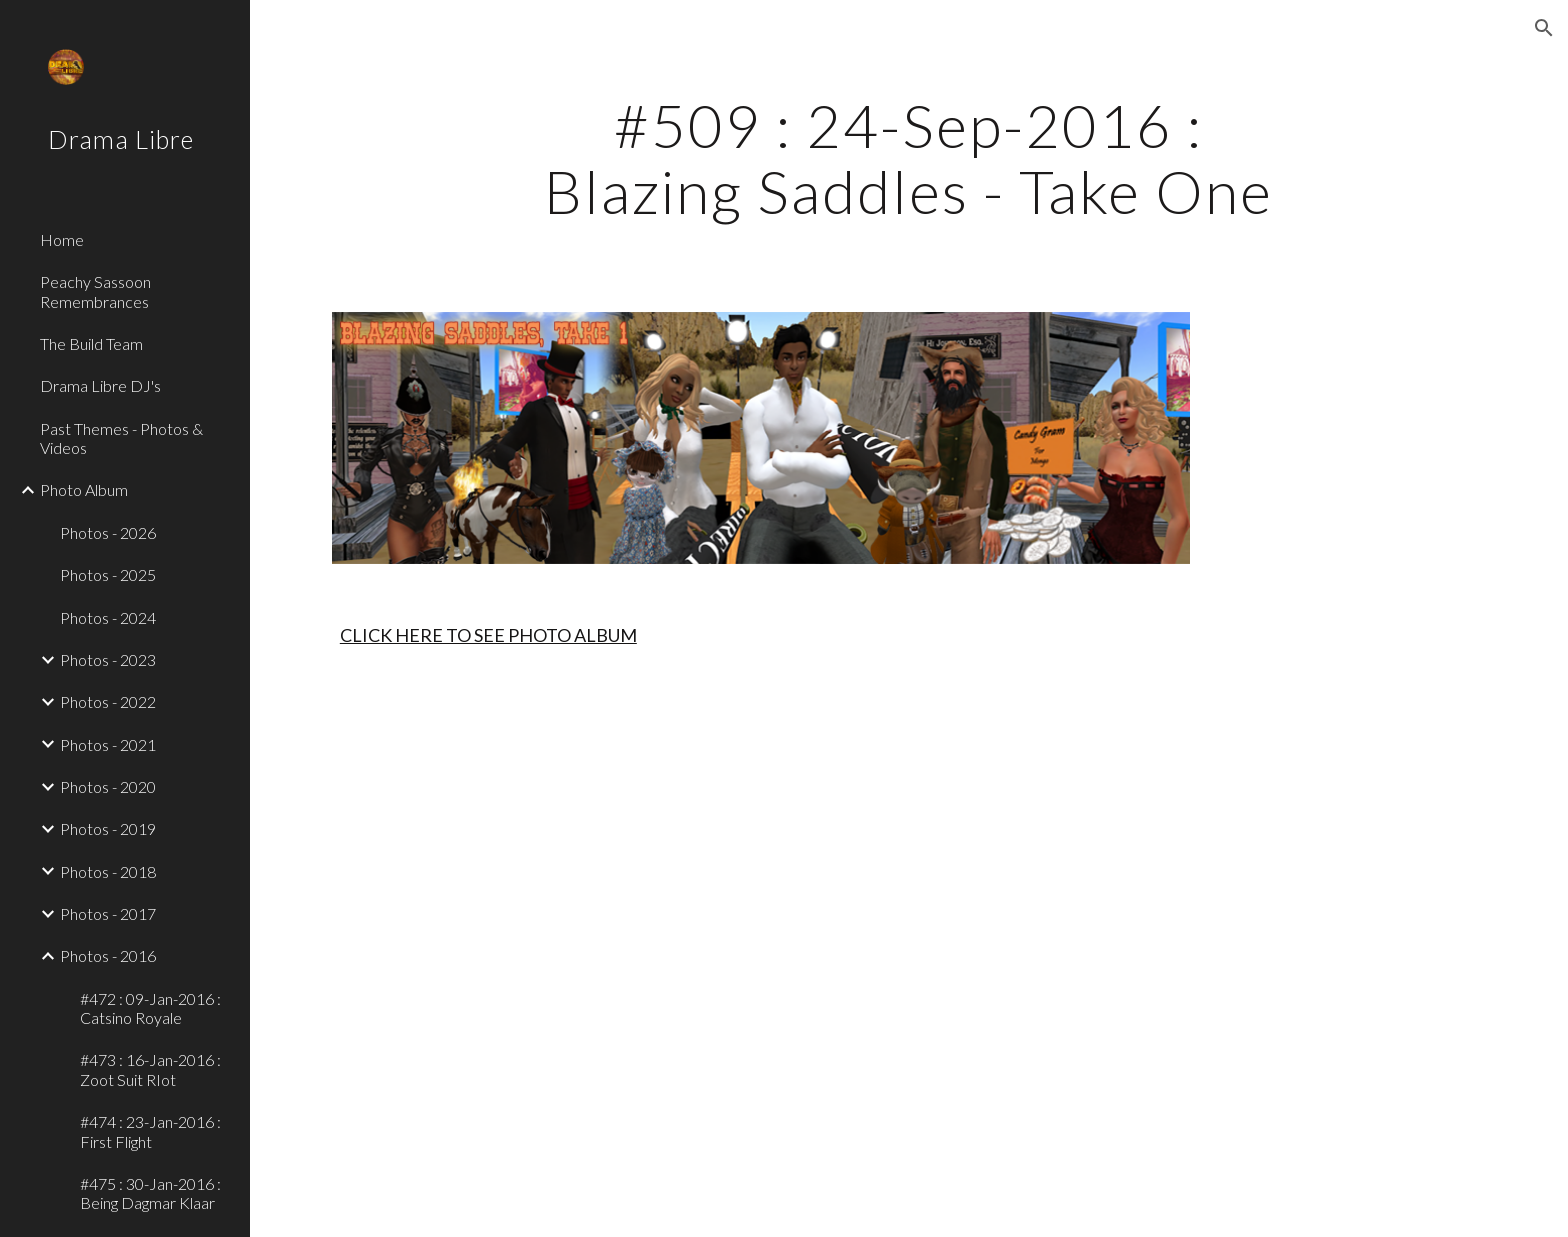 This screenshot has width=1568, height=1237. Describe the element at coordinates (108, 828) in the screenshot. I see `Photos - 2019 [link]` at that location.